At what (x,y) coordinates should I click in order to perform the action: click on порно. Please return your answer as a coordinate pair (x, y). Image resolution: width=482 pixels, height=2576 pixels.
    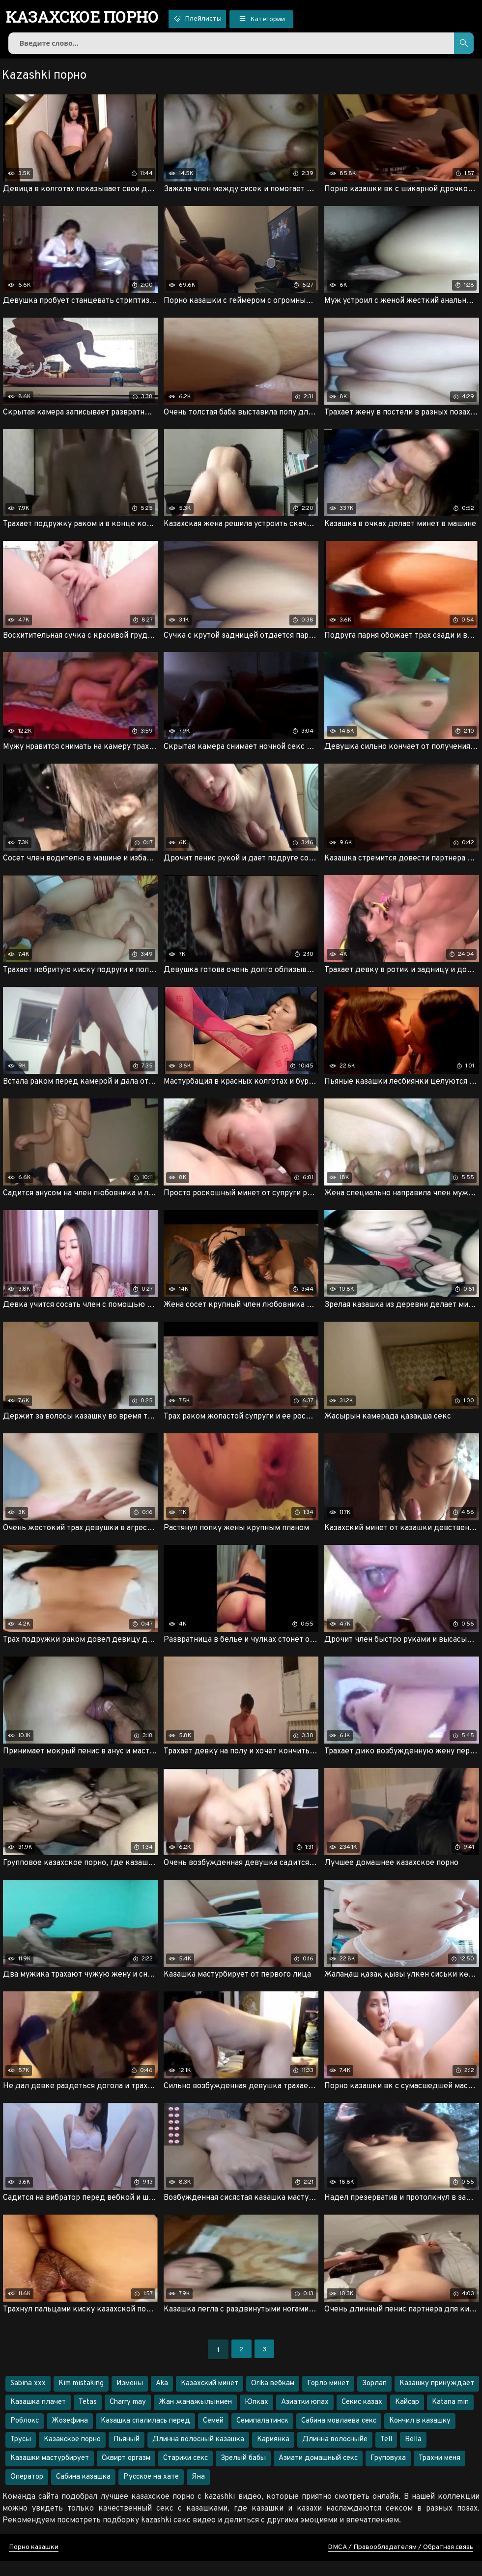
    Looking at the image, I should click on (88, 17).